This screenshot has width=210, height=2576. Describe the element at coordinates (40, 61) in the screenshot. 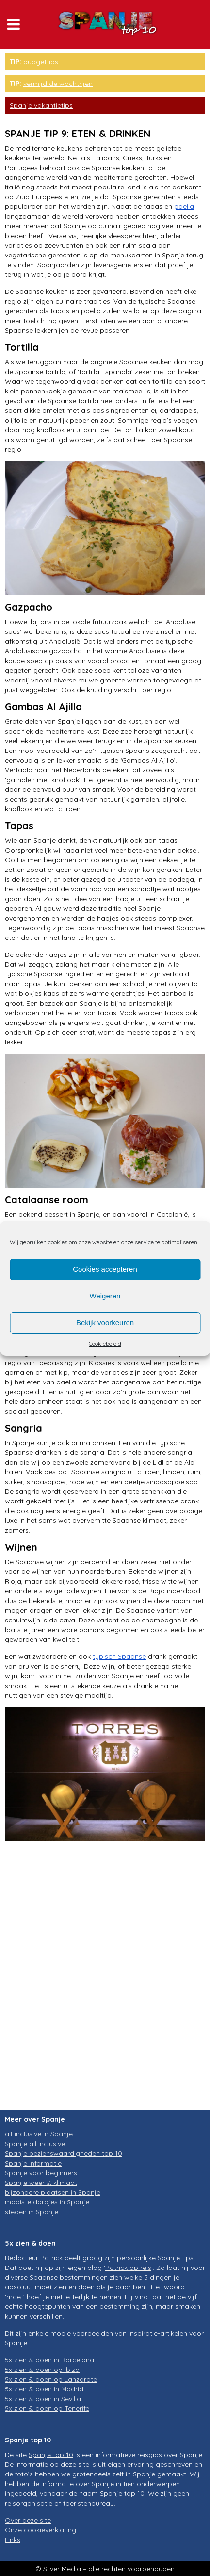

I see `budgettips` at that location.